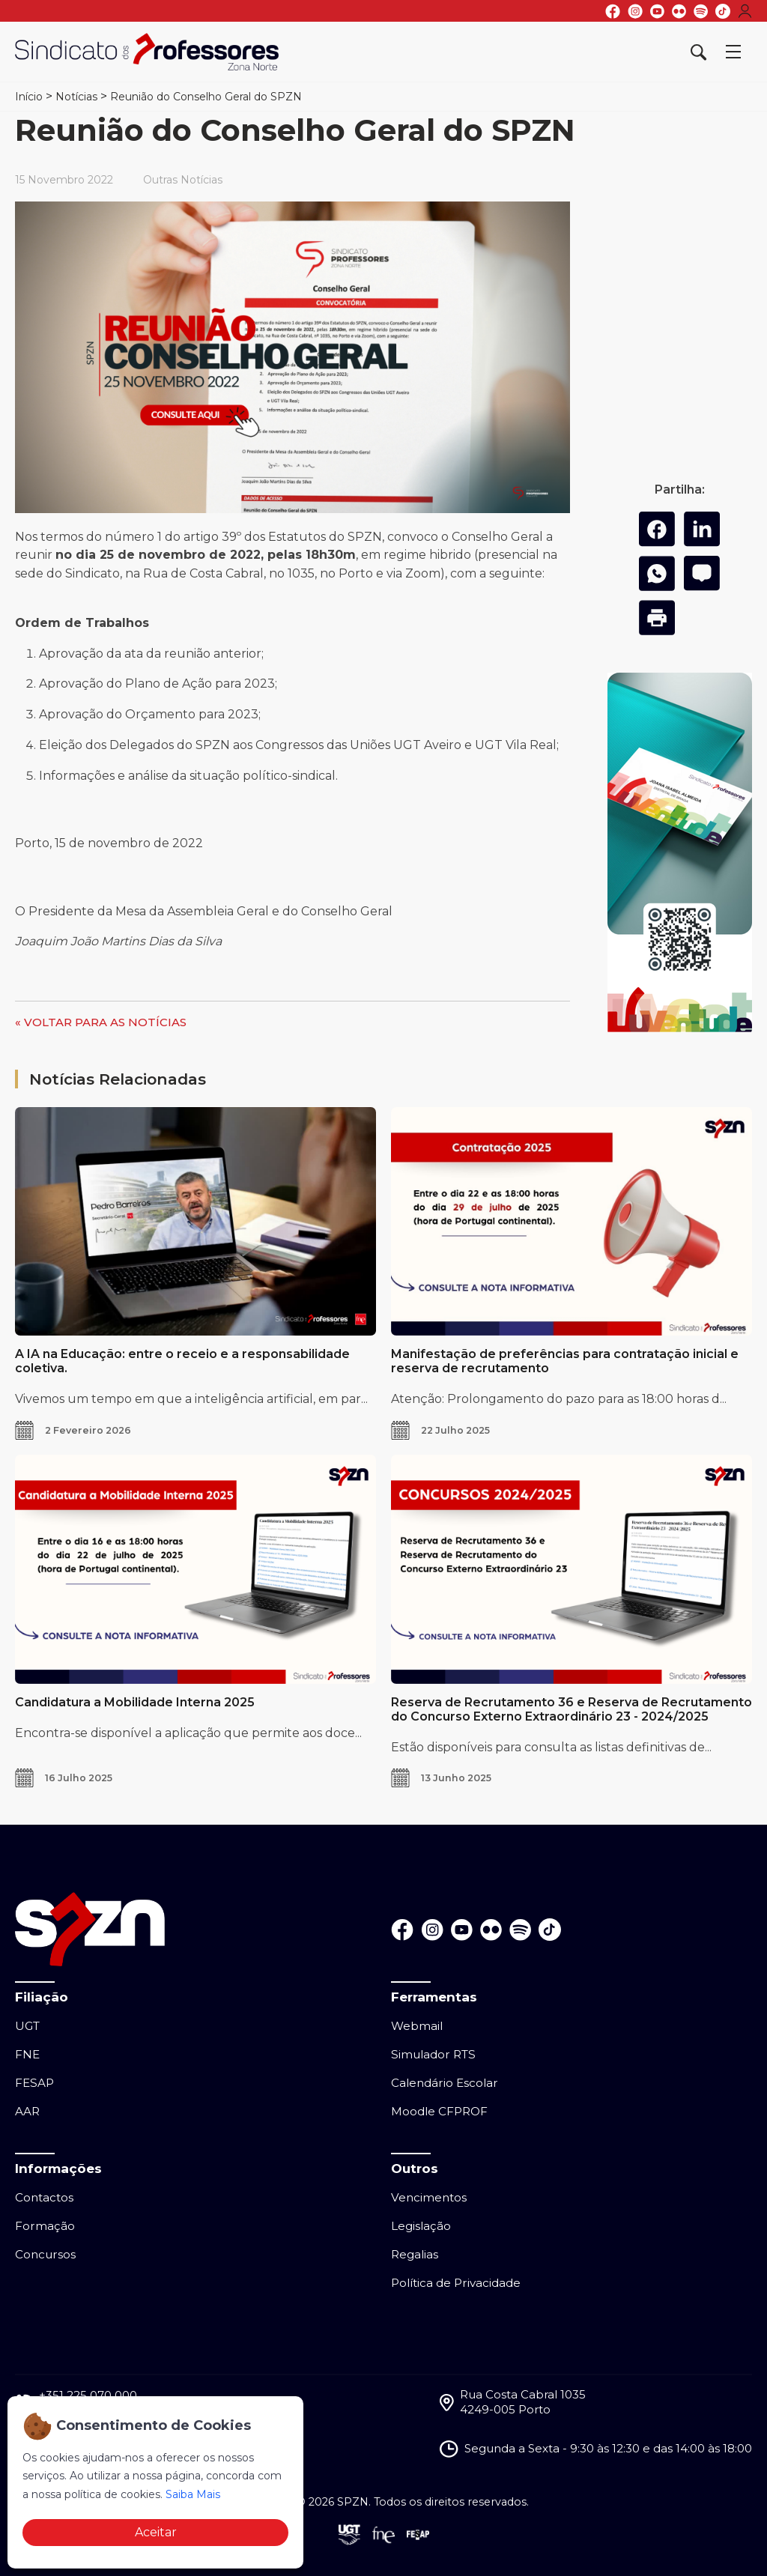 This screenshot has width=767, height=2576. What do you see at coordinates (101, 1022) in the screenshot?
I see `« VOLTAR PARA AS NOTÍCIAS` at bounding box center [101, 1022].